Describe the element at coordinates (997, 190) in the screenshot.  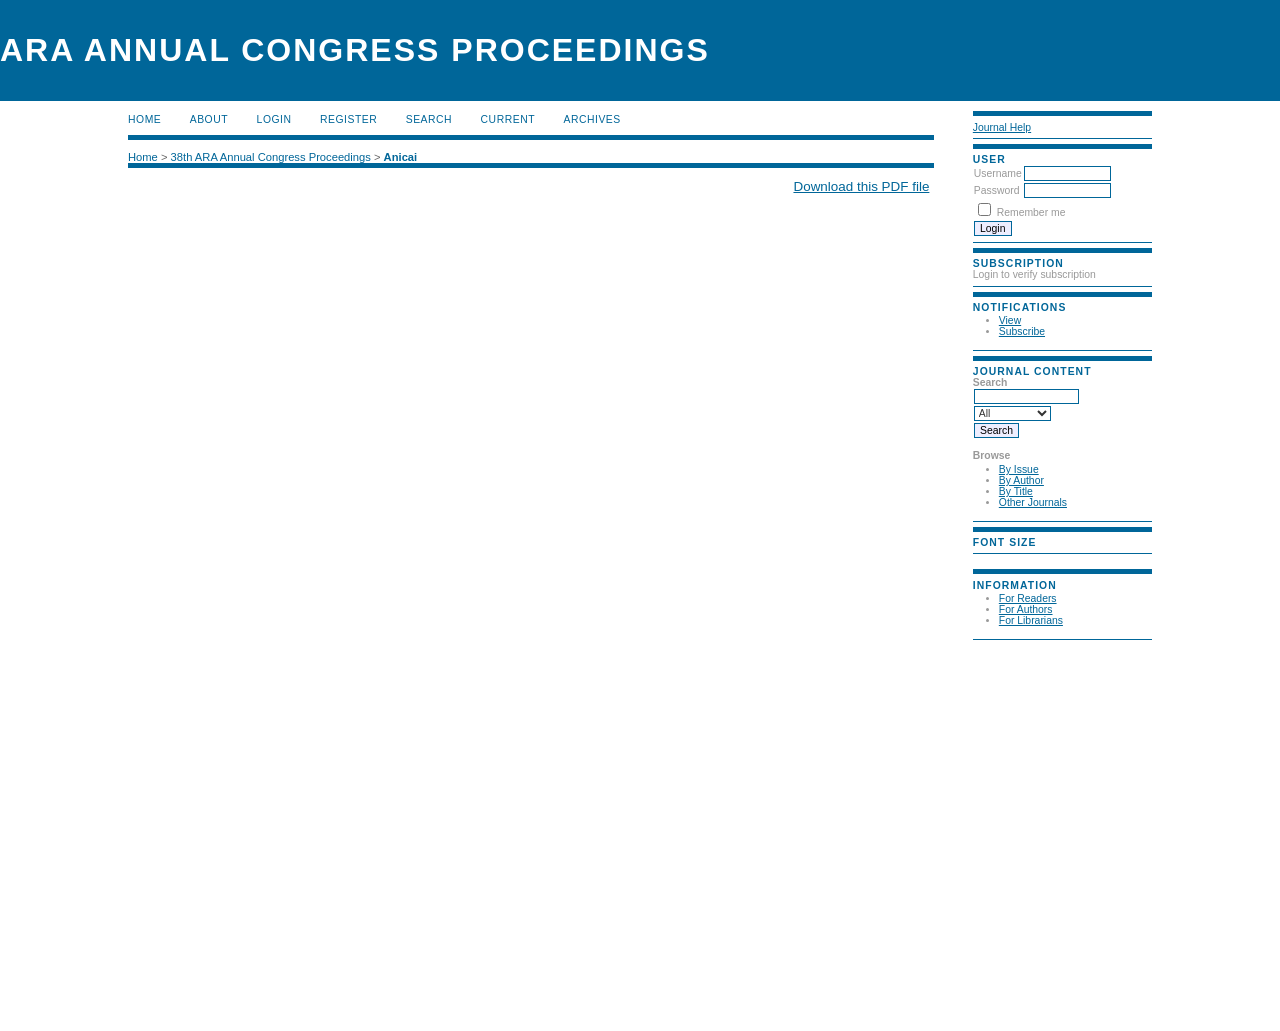
I see `Password` at that location.